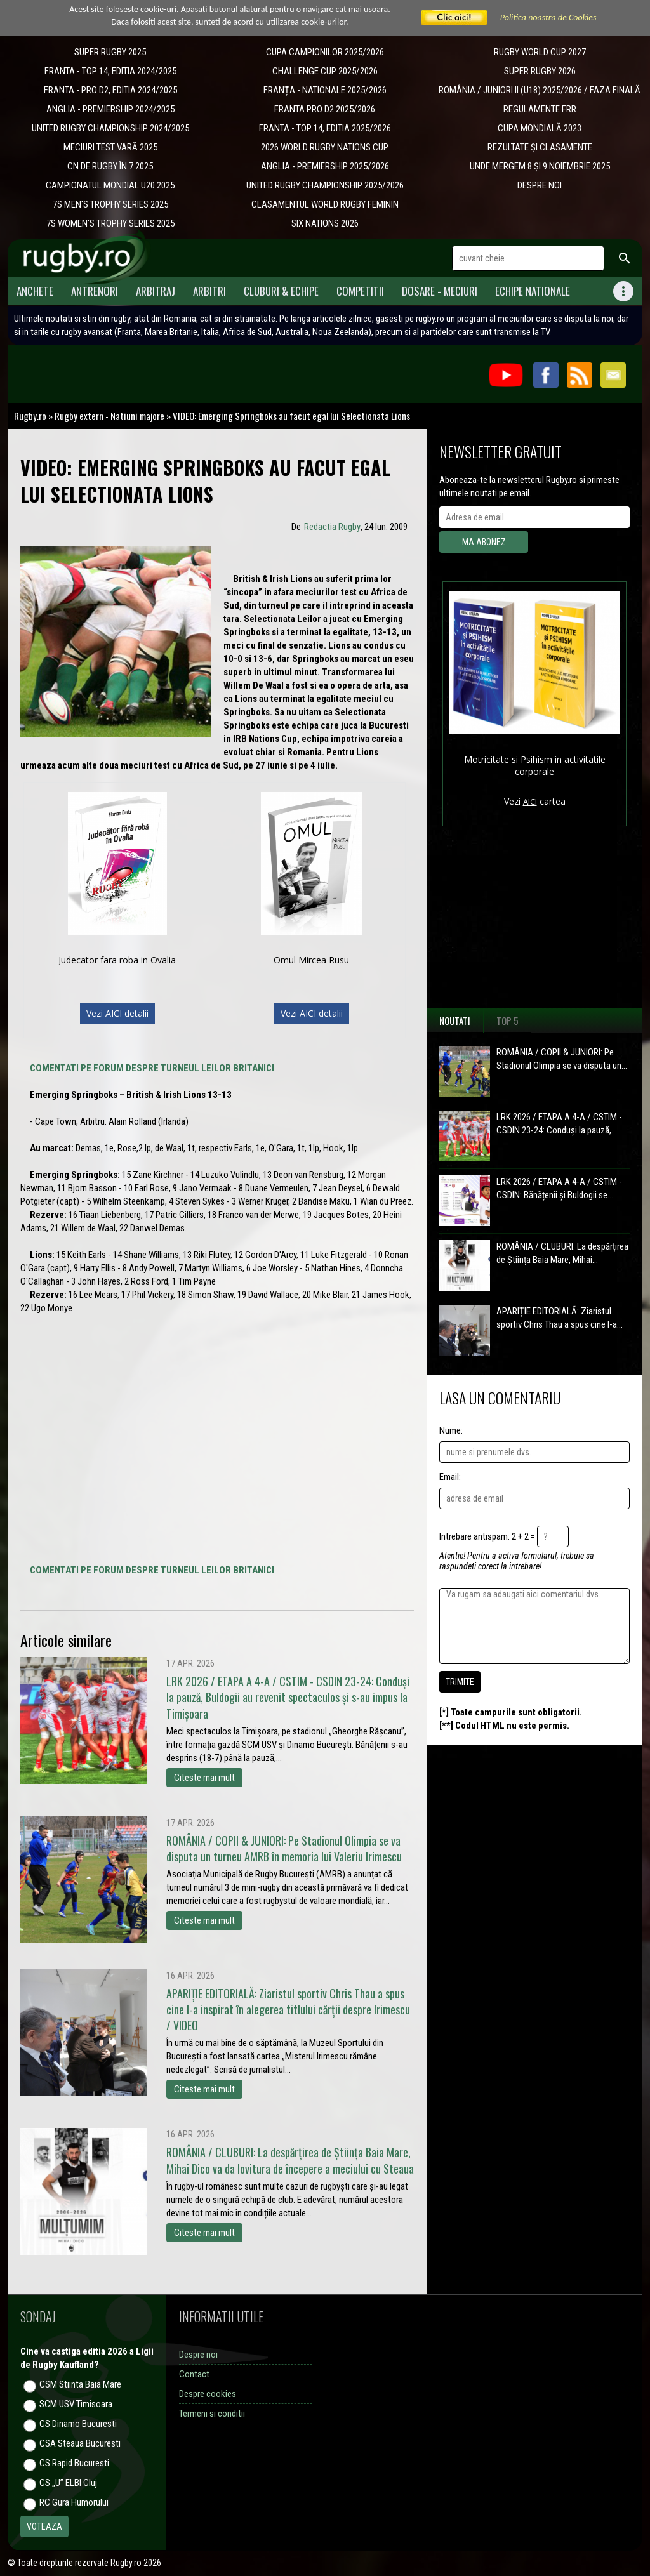 This screenshot has width=650, height=2576. Describe the element at coordinates (110, 204) in the screenshot. I see `7S MEN'S TROPHY SERIES 2025` at that location.